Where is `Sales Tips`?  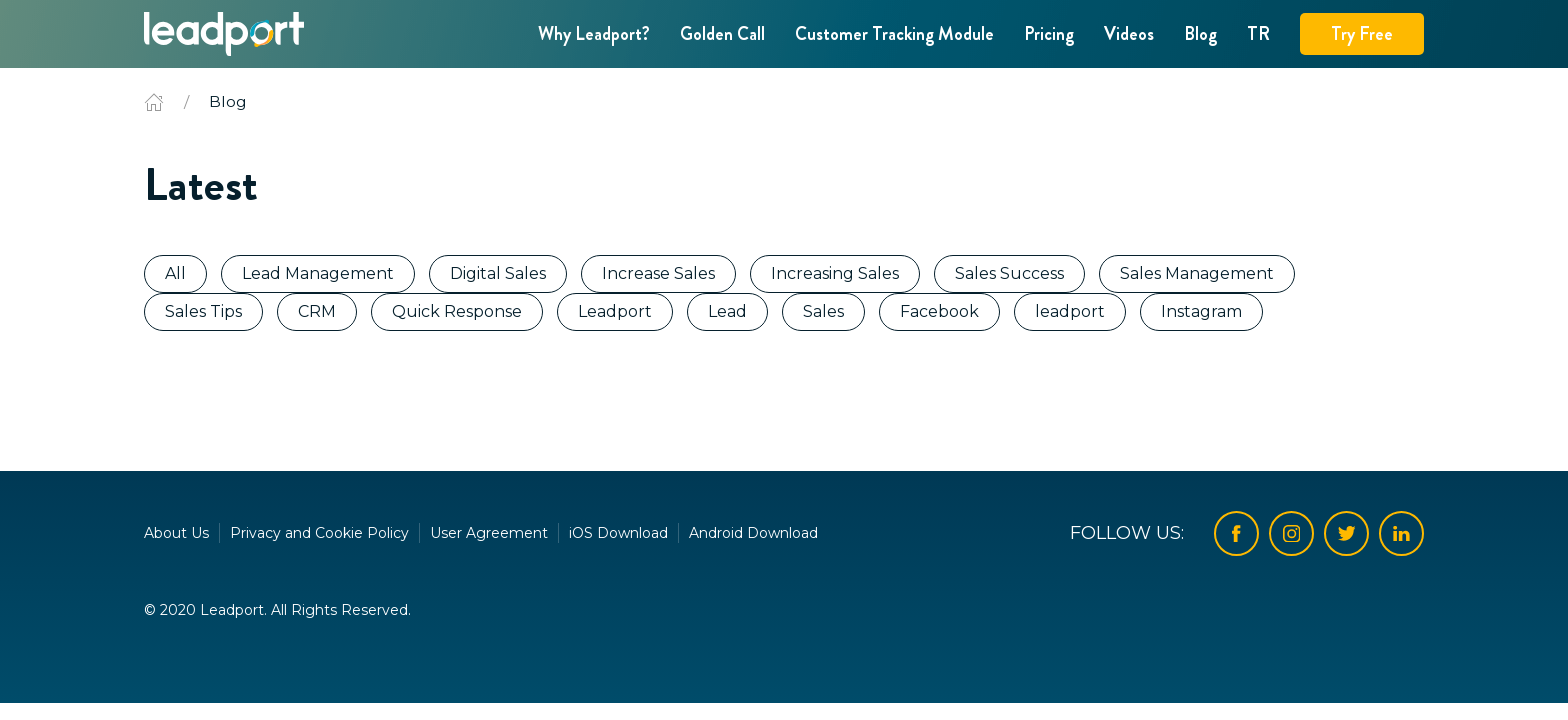 Sales Tips is located at coordinates (203, 311).